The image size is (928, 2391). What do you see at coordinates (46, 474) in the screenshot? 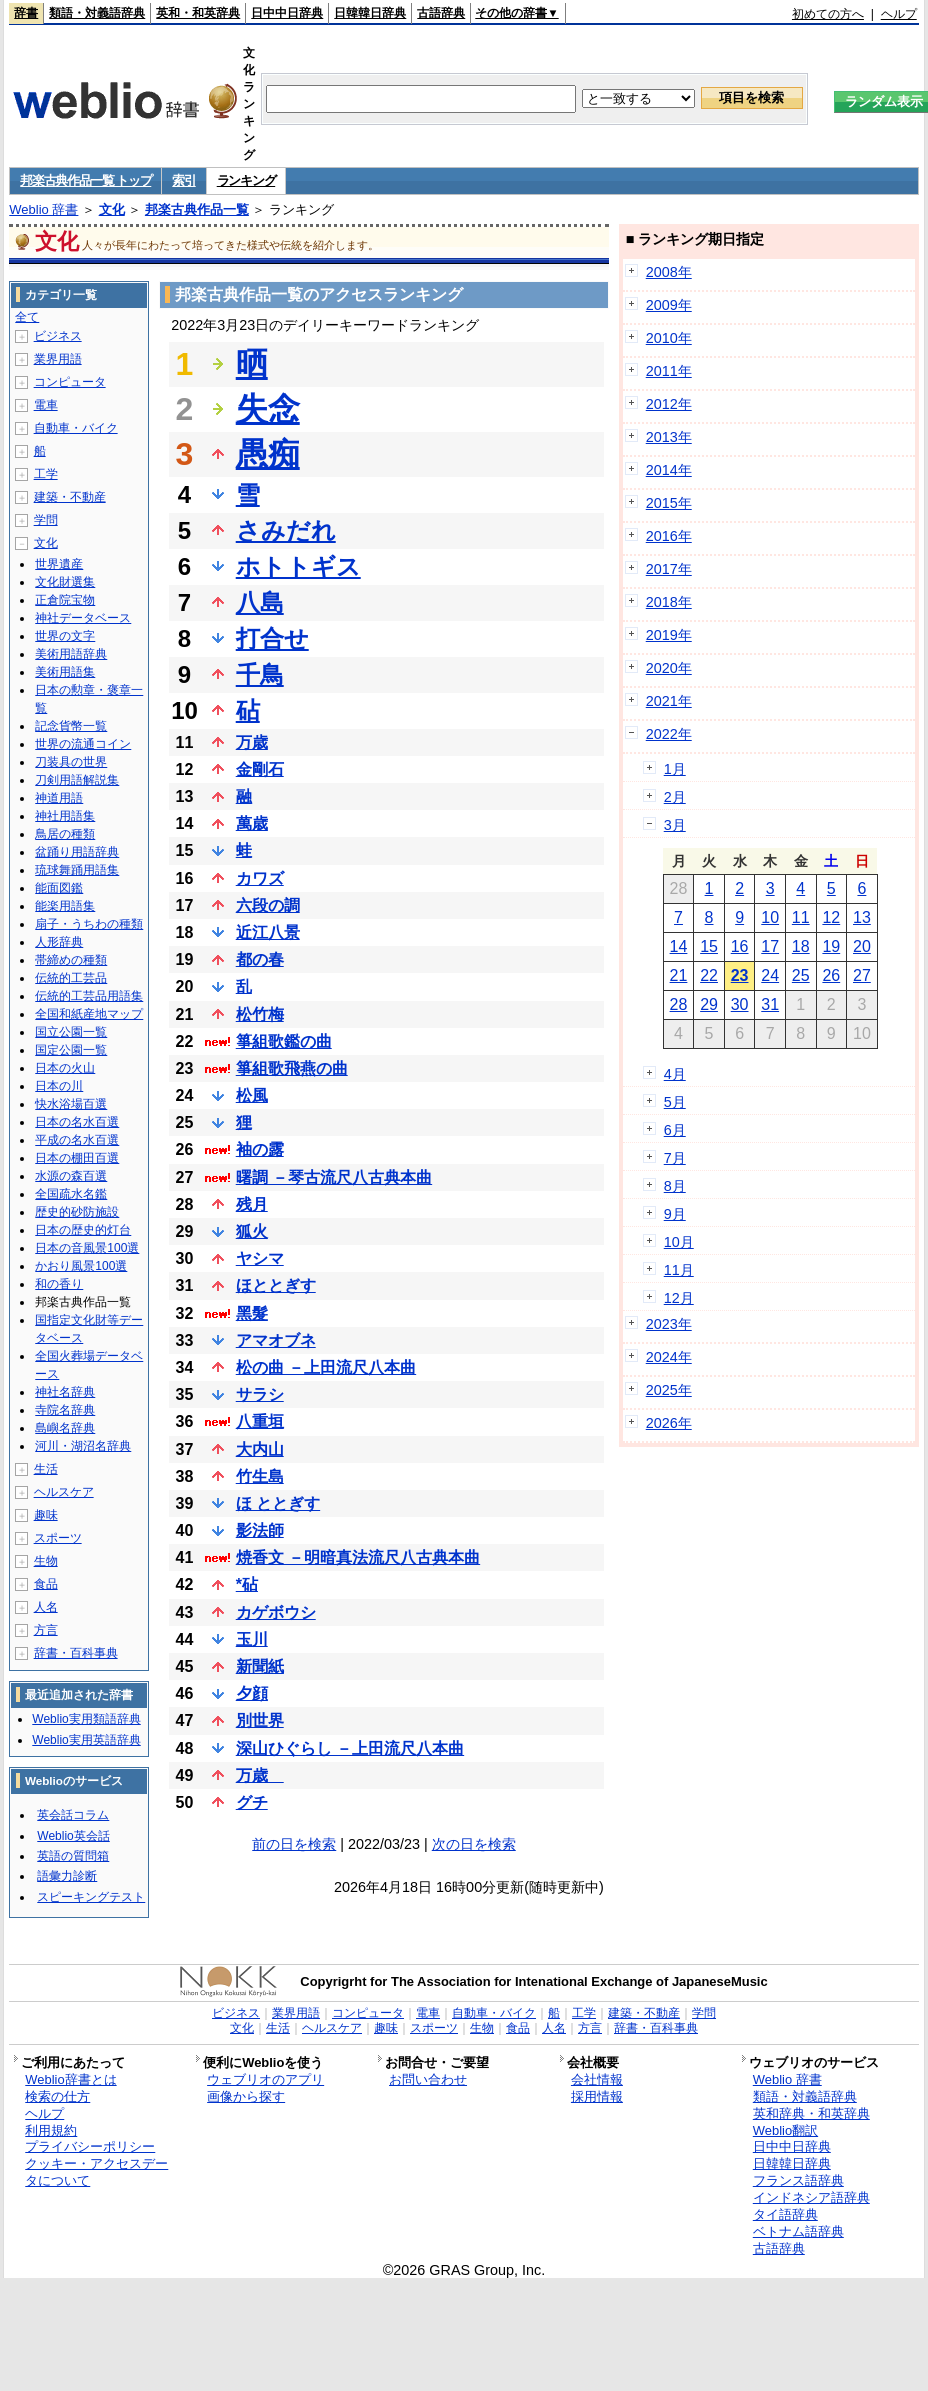
I see `工学` at bounding box center [46, 474].